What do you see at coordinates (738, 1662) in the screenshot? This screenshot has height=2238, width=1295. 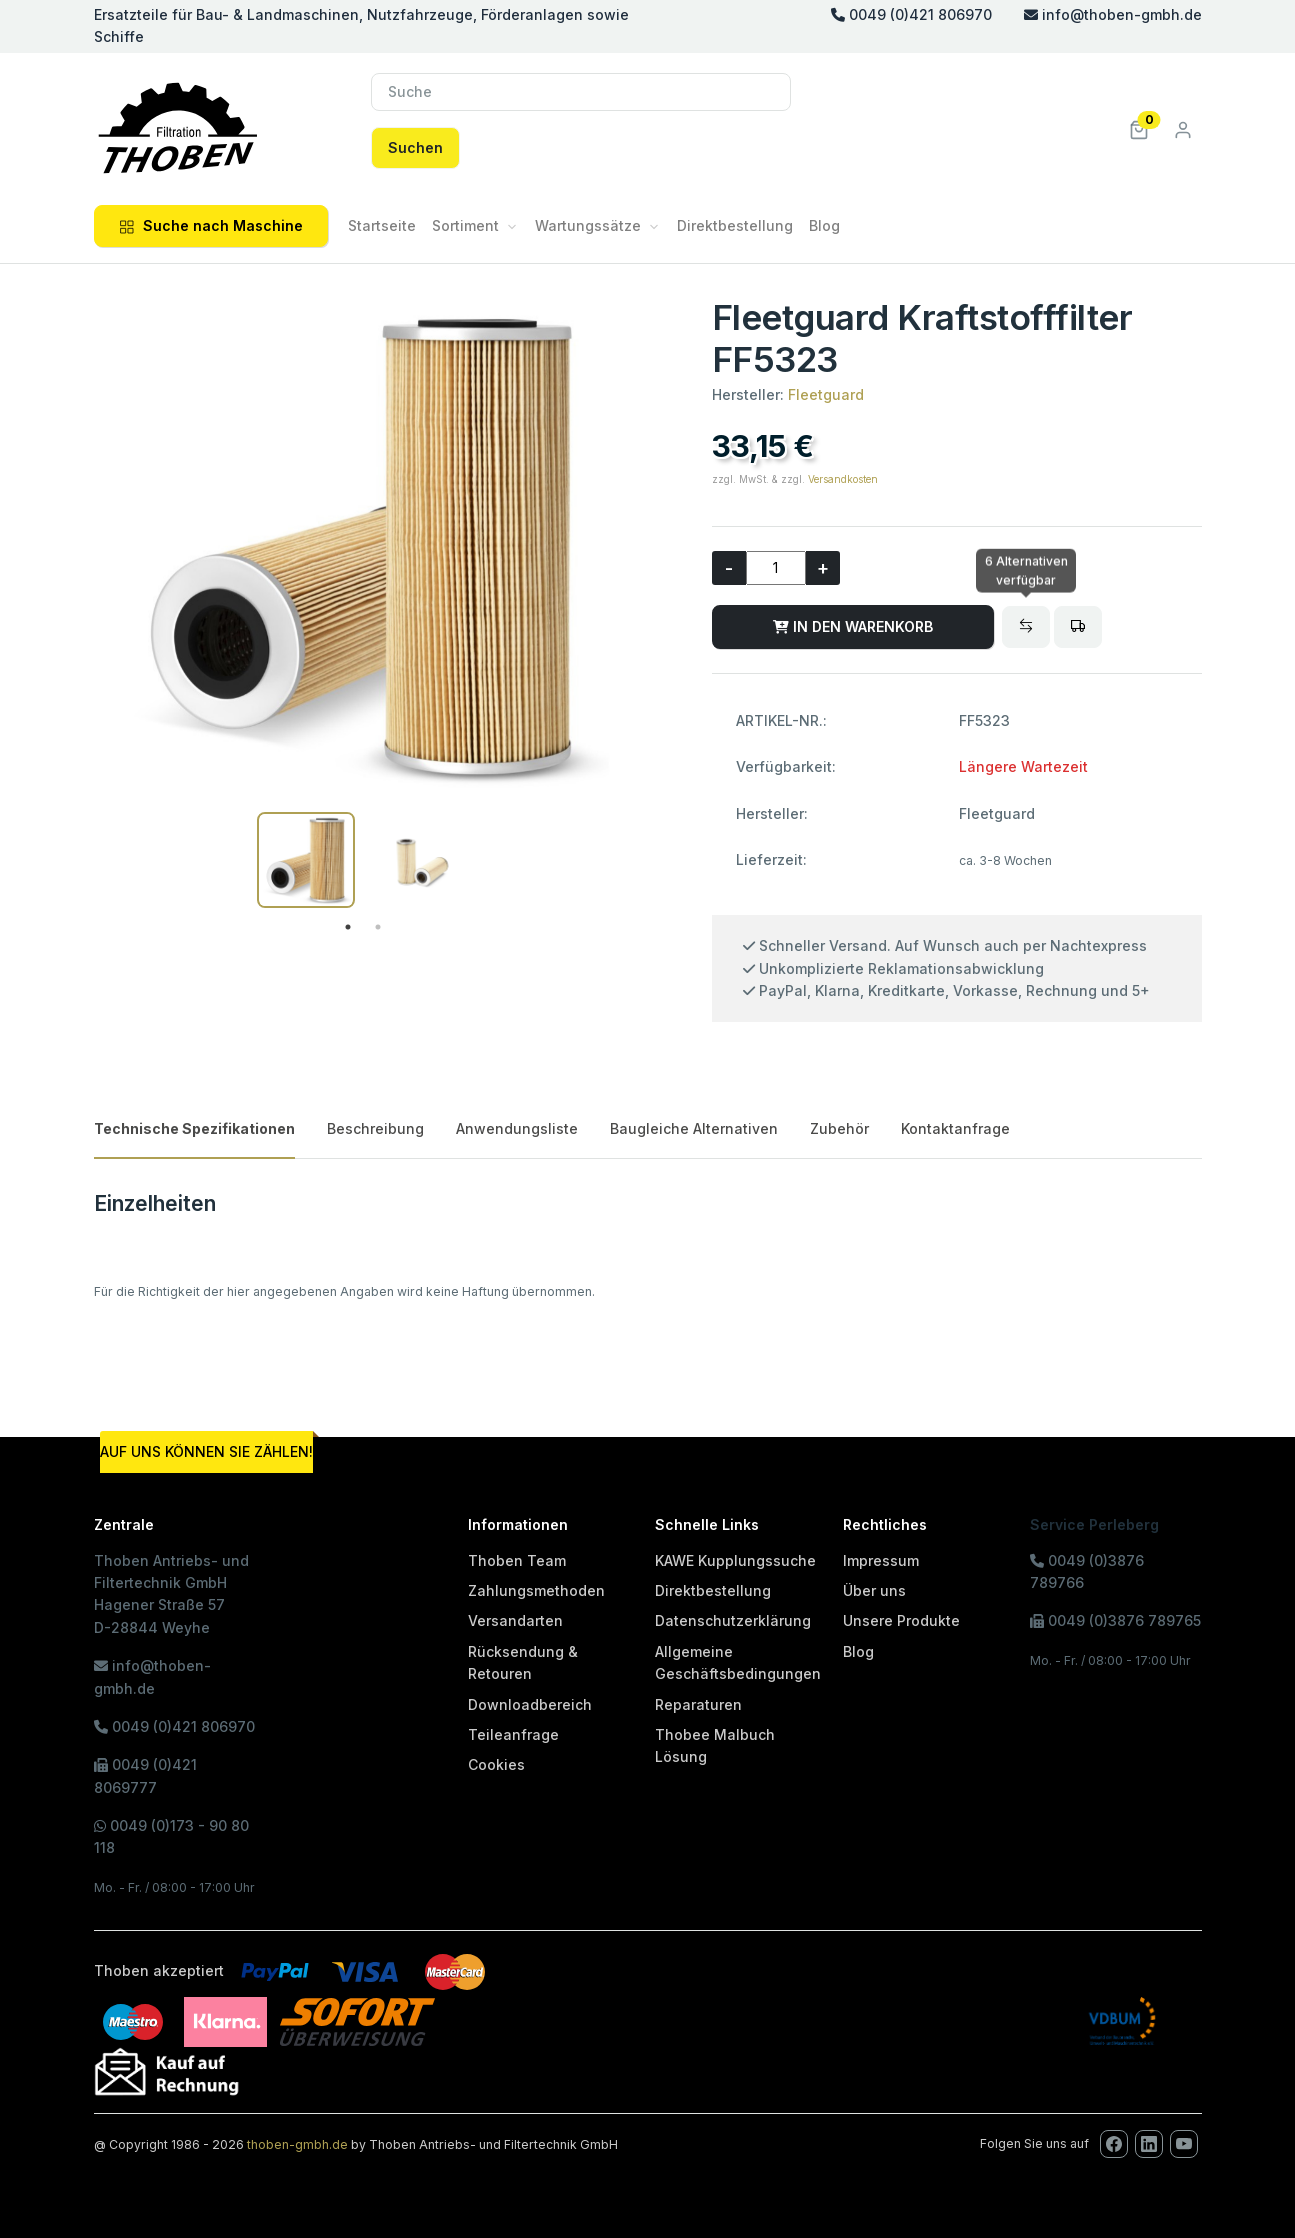 I see `Allgemeine Geschäftsbedingungen` at bounding box center [738, 1662].